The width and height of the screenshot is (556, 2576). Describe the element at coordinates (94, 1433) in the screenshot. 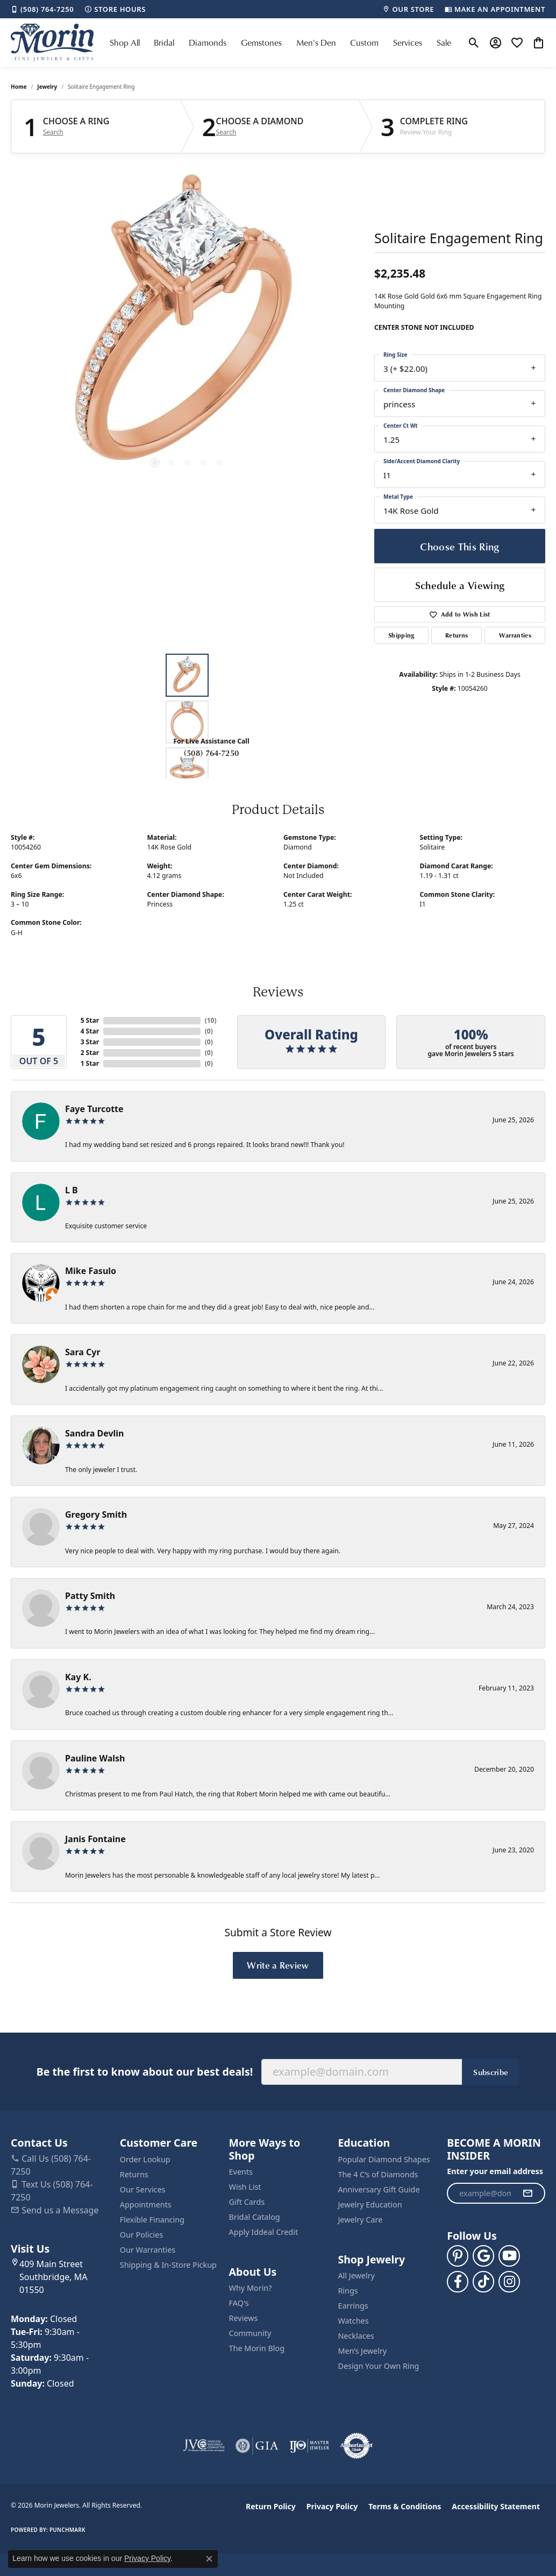

I see `Sandra Devlin` at that location.